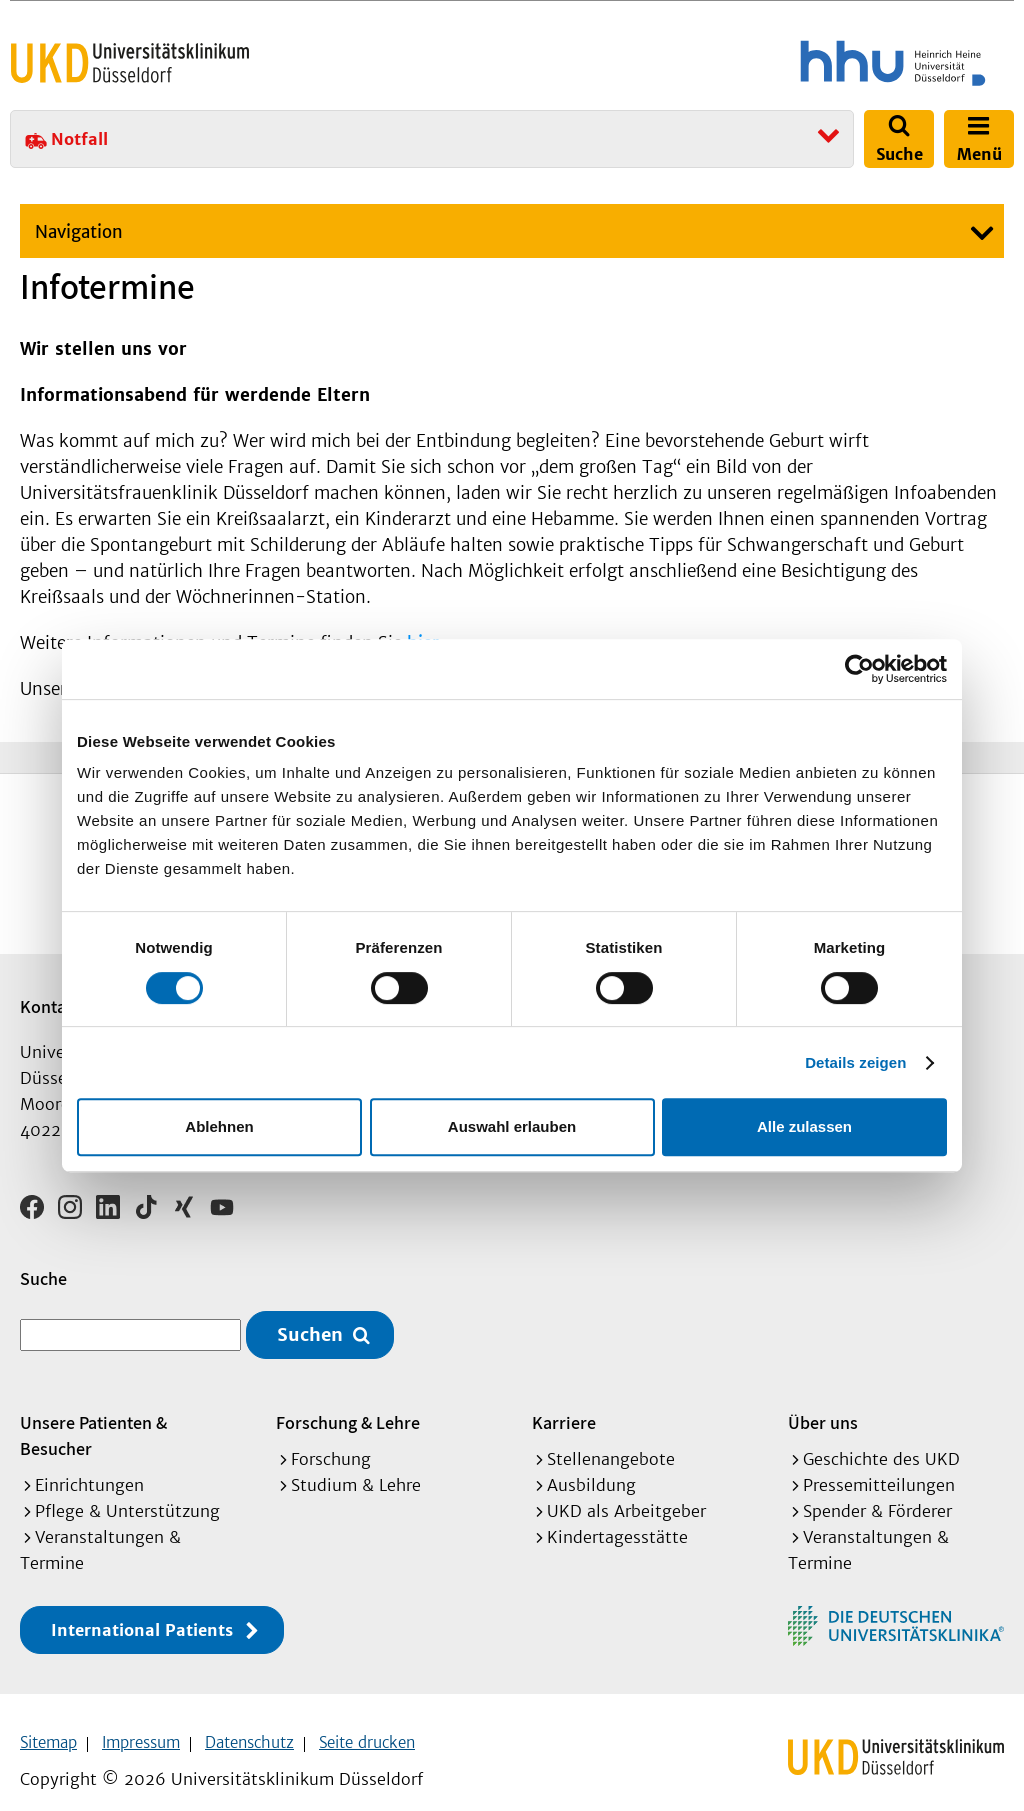 This screenshot has height=1811, width=1024. What do you see at coordinates (348, 1401) in the screenshot?
I see `Forschung & Lehre` at bounding box center [348, 1401].